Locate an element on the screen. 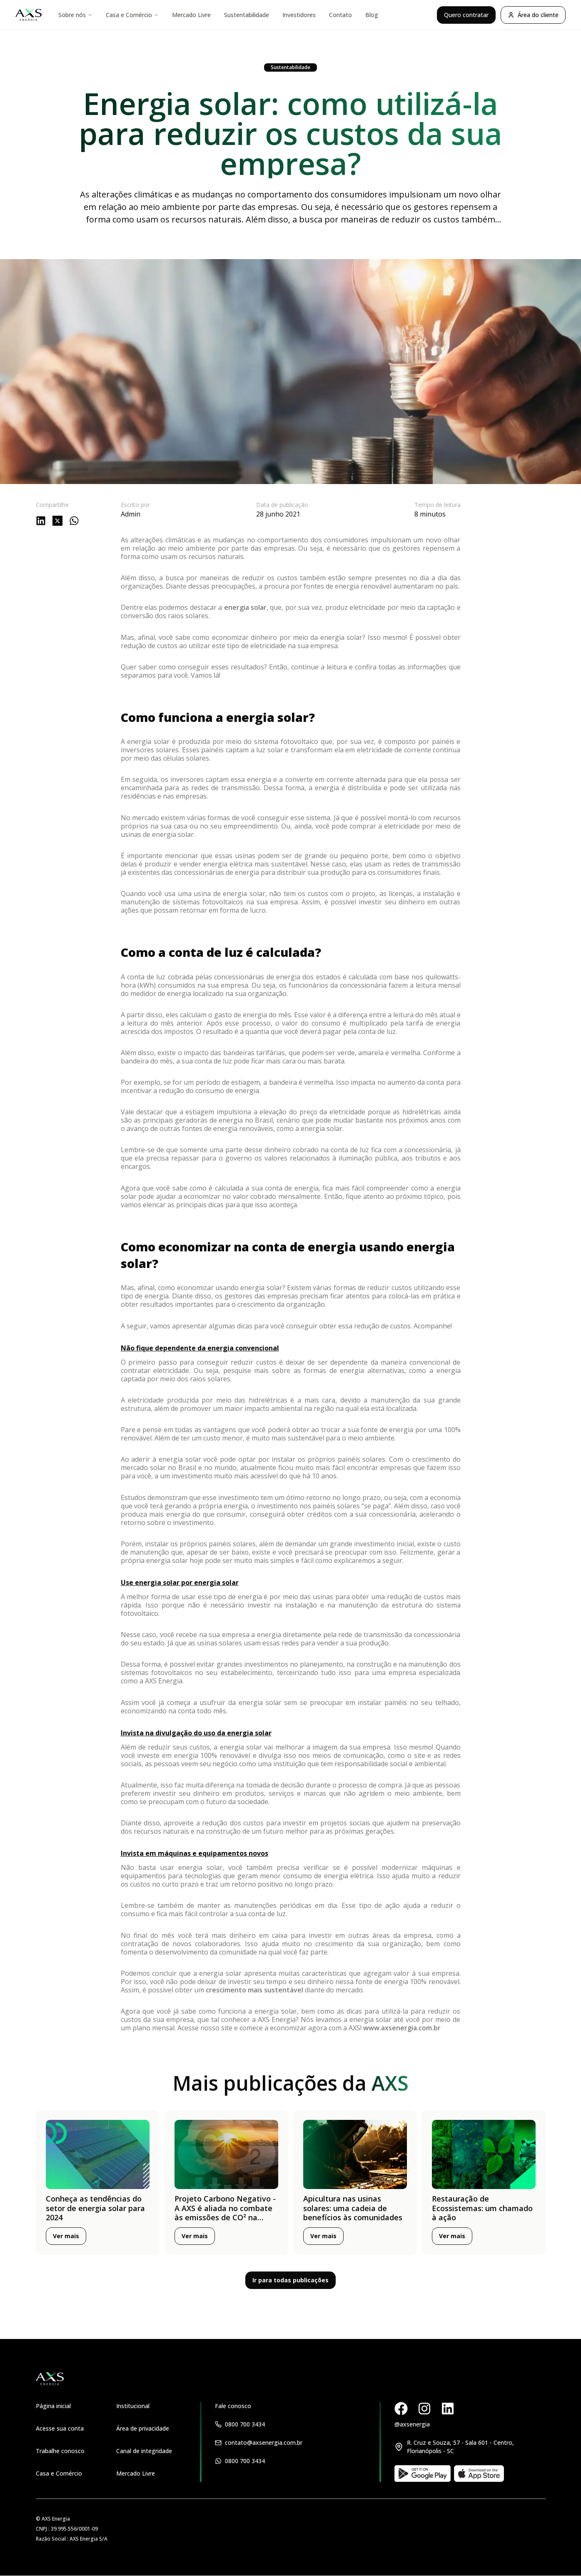 This screenshot has height=2576, width=581. Projeto Carbono Negativo - A AXS é aliada no combate às emissões de CO² na atmosfera is located at coordinates (225, 2213).